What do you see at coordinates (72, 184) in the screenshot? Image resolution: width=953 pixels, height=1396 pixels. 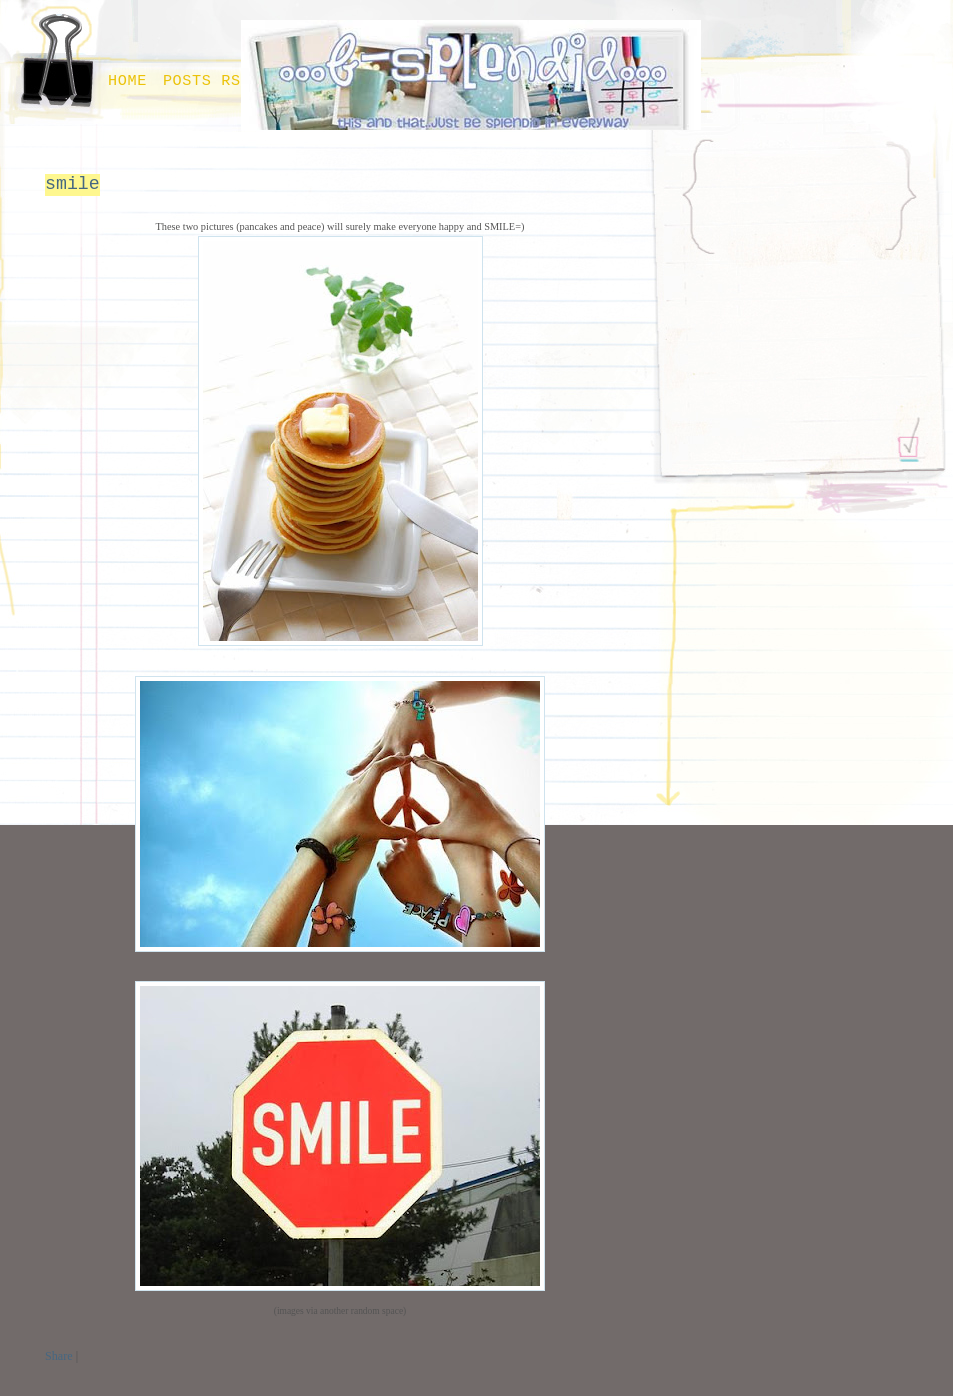 I see `smile` at bounding box center [72, 184].